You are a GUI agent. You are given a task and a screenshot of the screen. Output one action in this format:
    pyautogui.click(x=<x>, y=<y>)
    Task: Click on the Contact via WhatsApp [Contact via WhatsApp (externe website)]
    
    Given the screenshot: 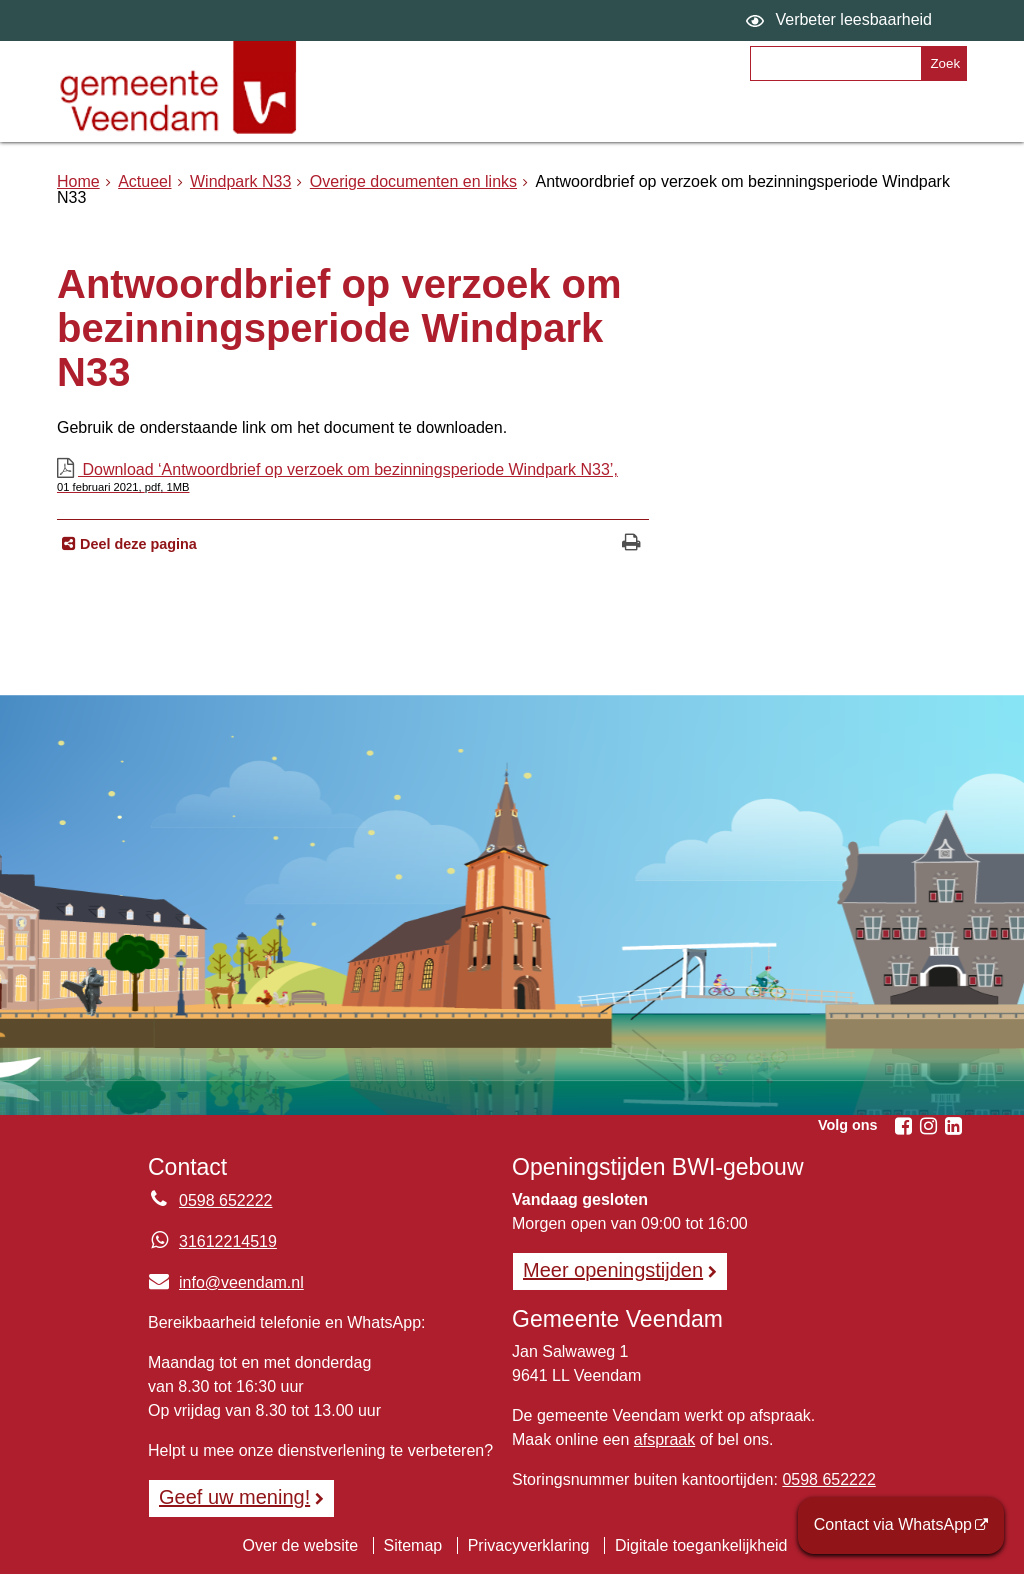 What is the action you would take?
    pyautogui.click(x=893, y=1524)
    